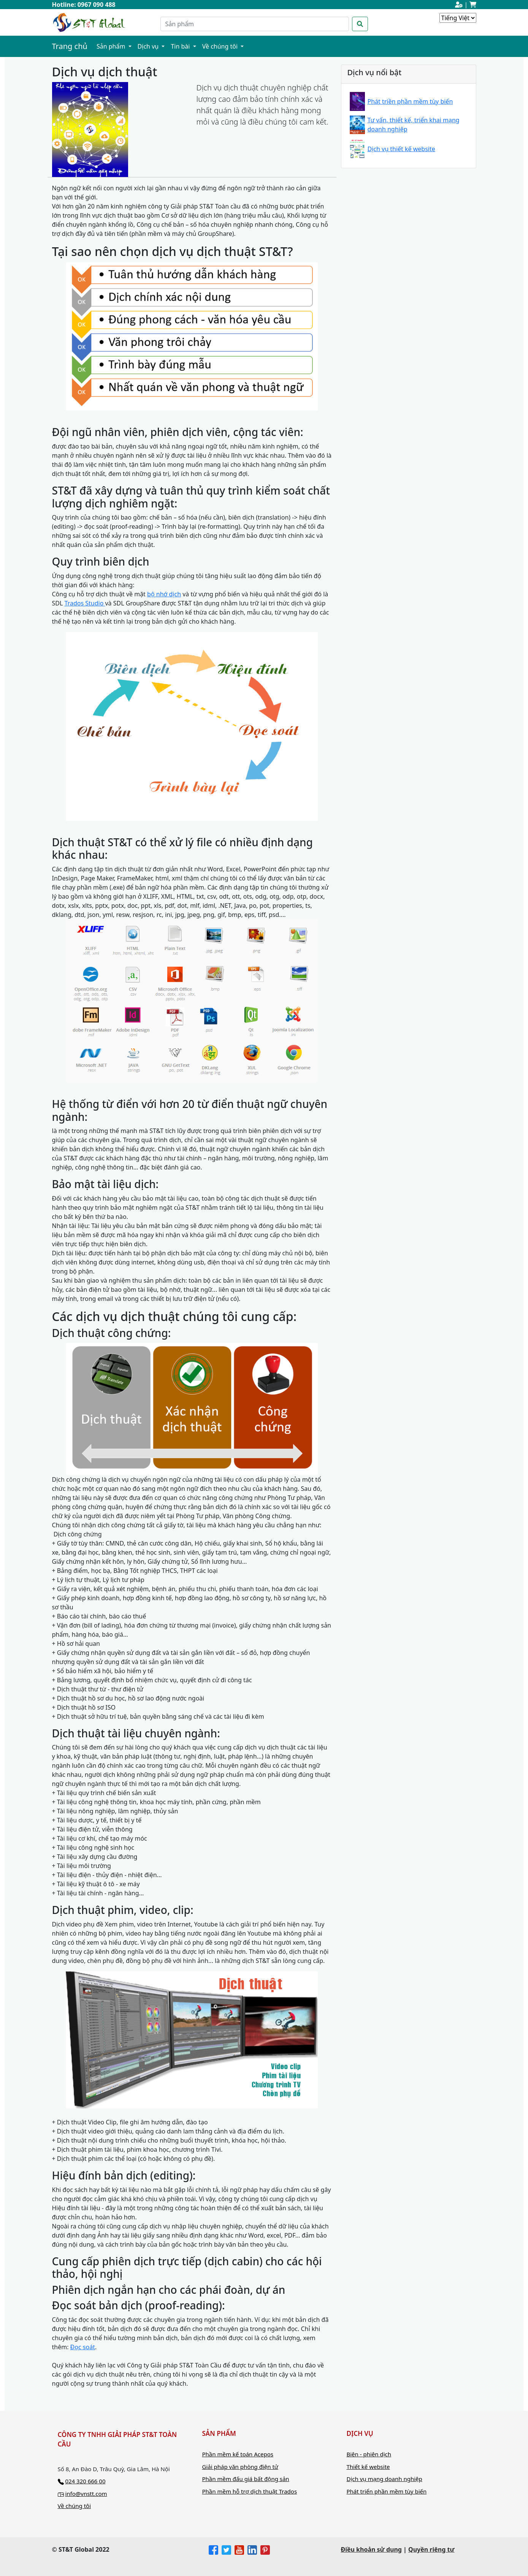  What do you see at coordinates (220, 46) in the screenshot?
I see `Về chúng tôi [button]` at bounding box center [220, 46].